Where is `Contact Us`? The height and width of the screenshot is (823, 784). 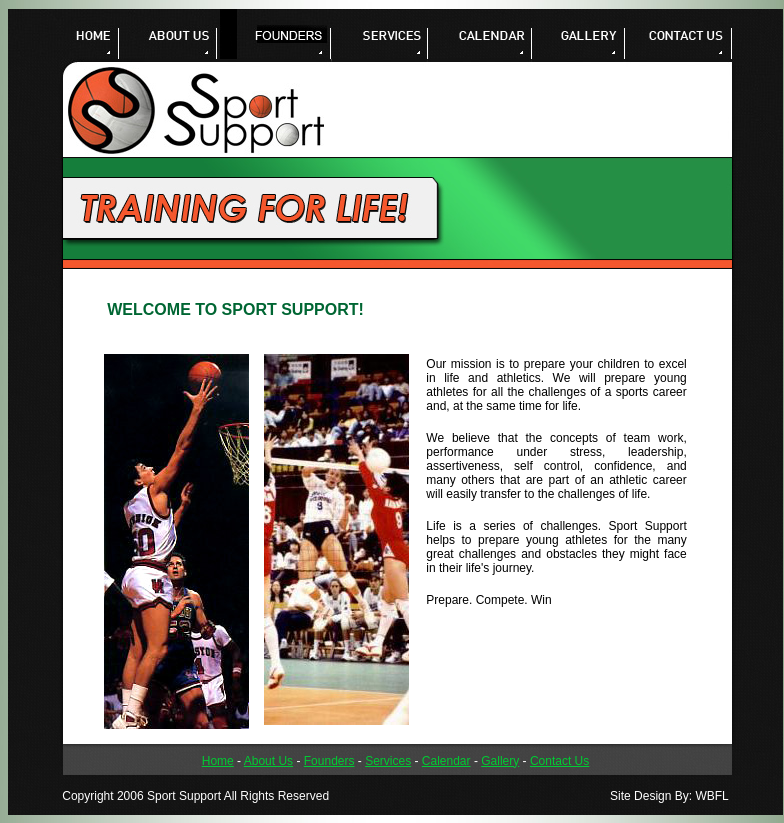 Contact Us is located at coordinates (559, 761).